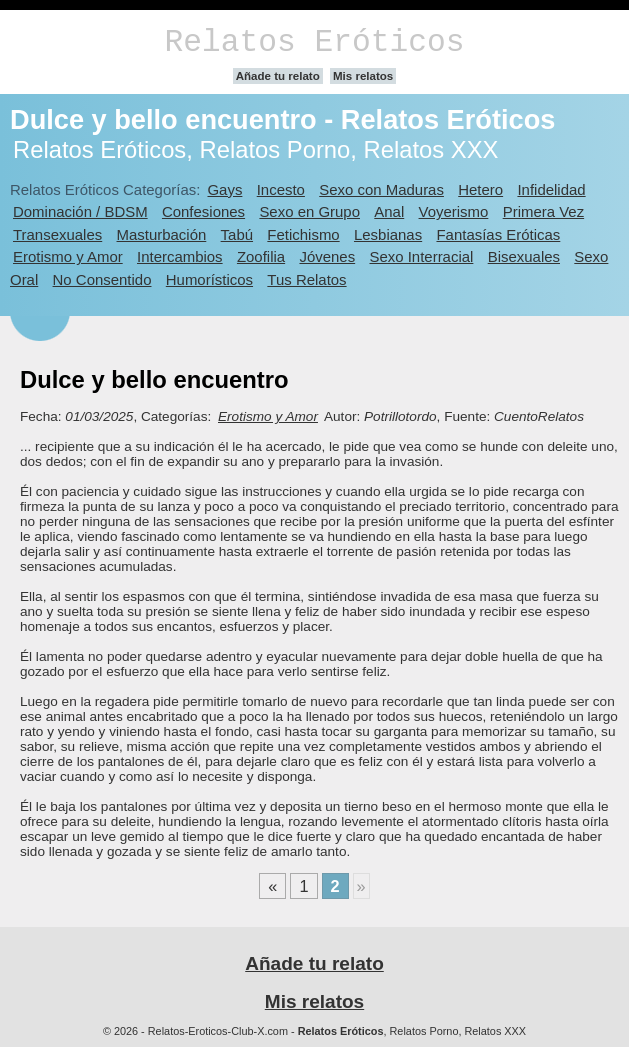 Image resolution: width=629 pixels, height=1047 pixels. What do you see at coordinates (180, 256) in the screenshot?
I see `Intercambios` at bounding box center [180, 256].